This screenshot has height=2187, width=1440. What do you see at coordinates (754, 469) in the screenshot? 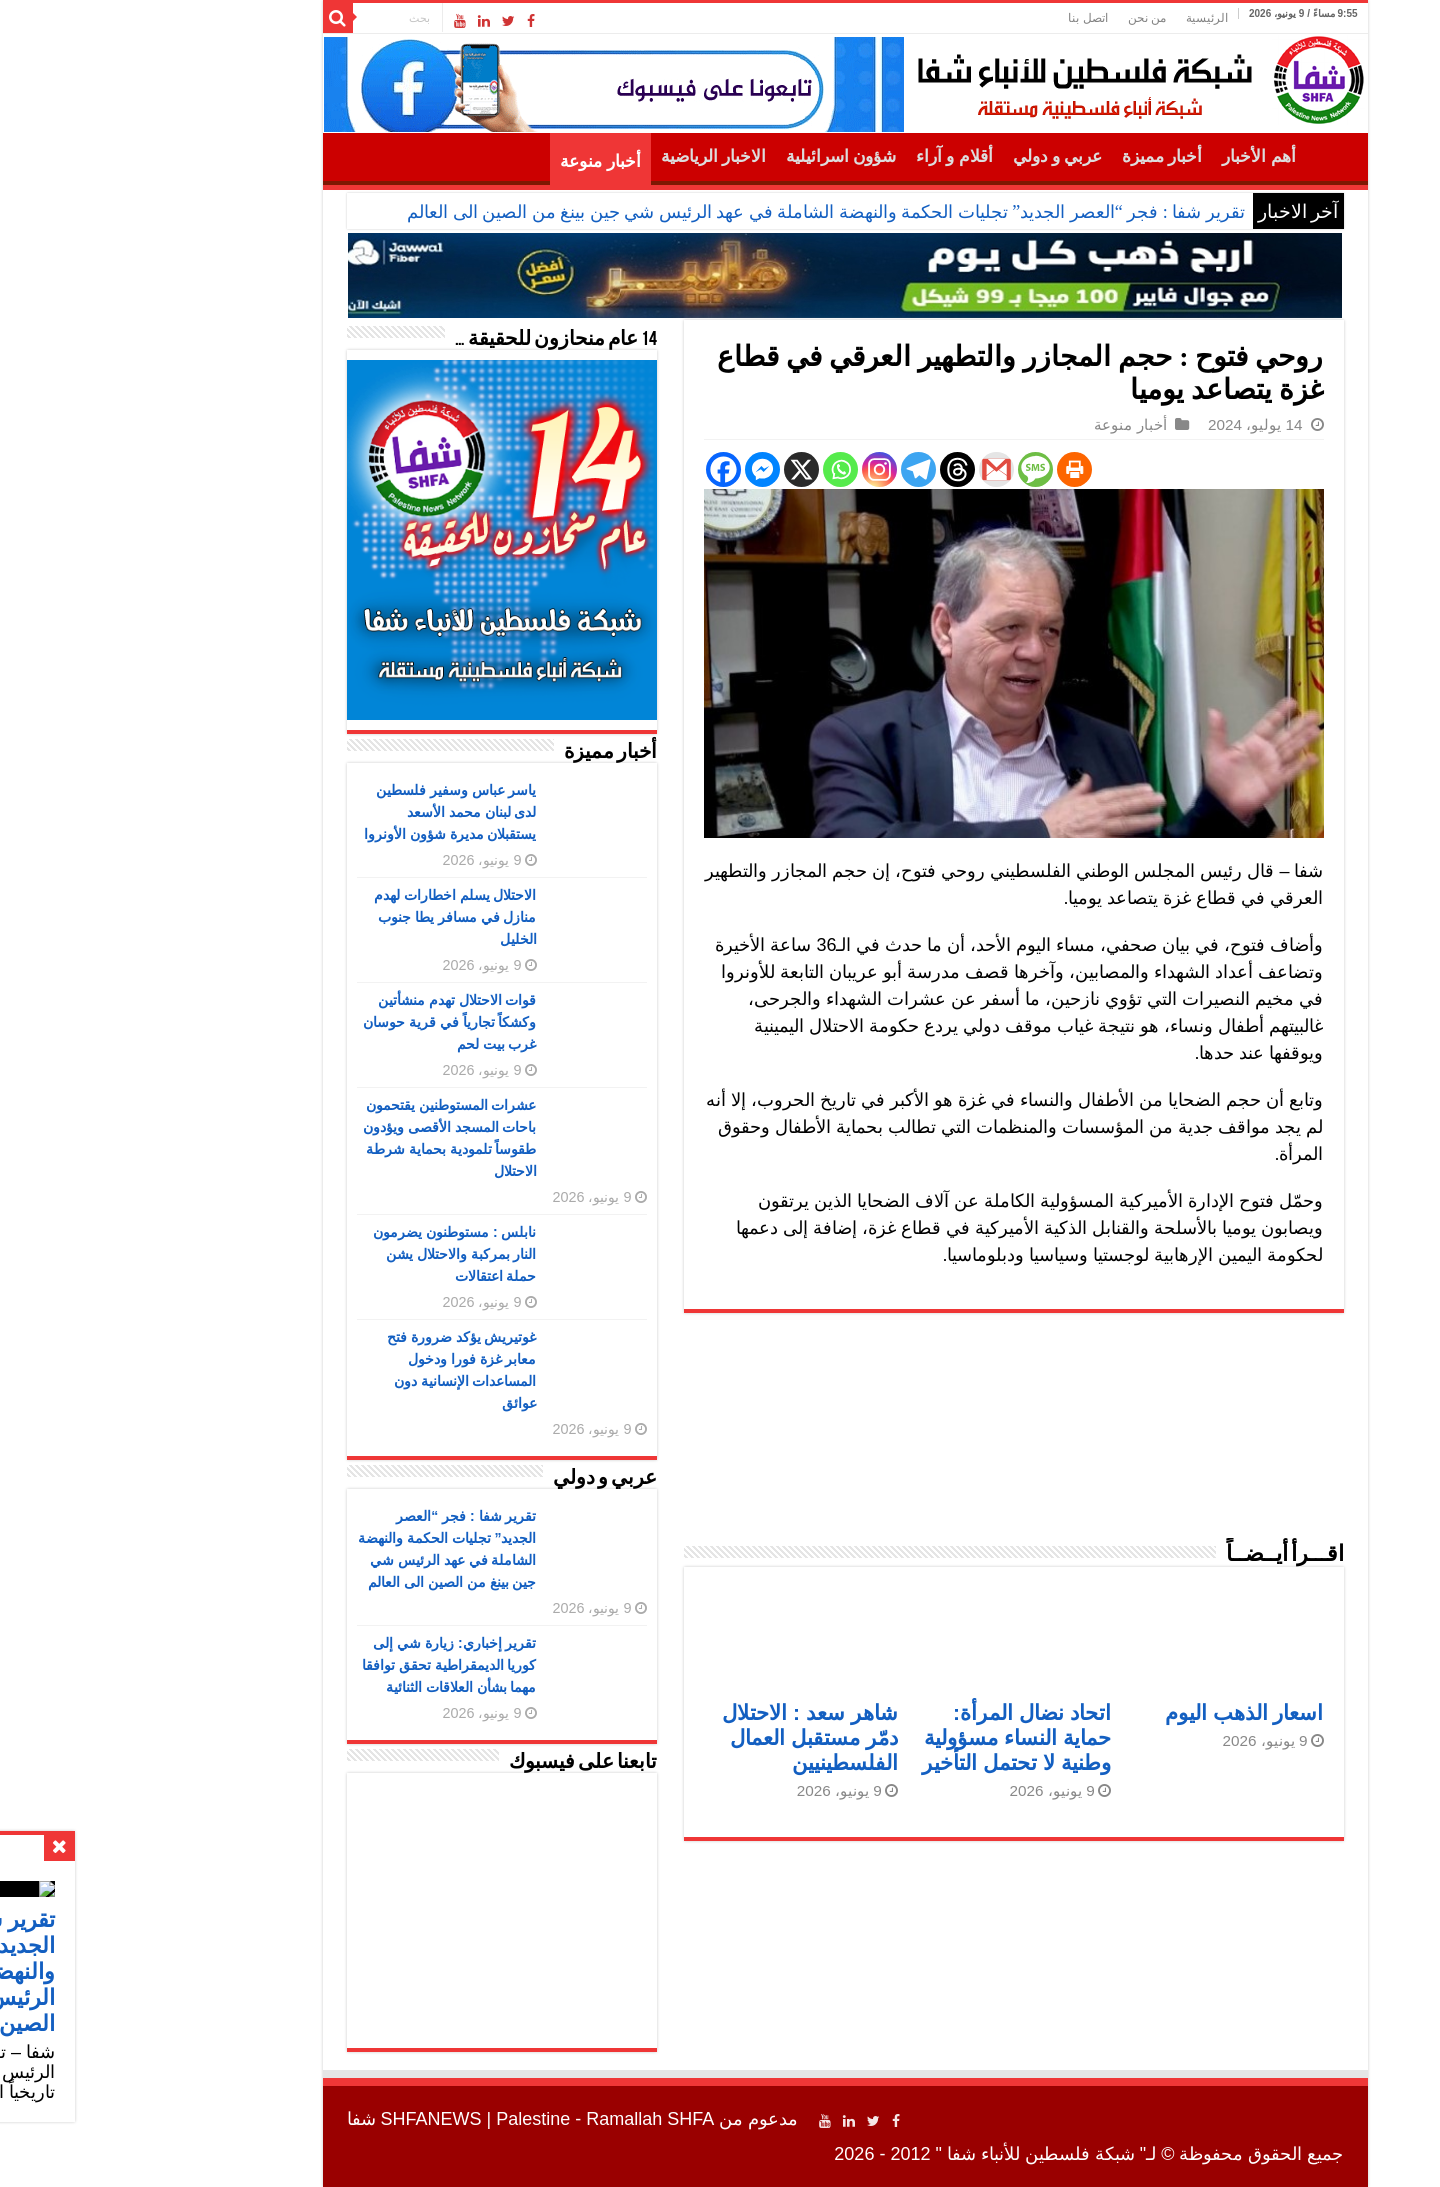
I see `[Instagram]` at bounding box center [754, 469].